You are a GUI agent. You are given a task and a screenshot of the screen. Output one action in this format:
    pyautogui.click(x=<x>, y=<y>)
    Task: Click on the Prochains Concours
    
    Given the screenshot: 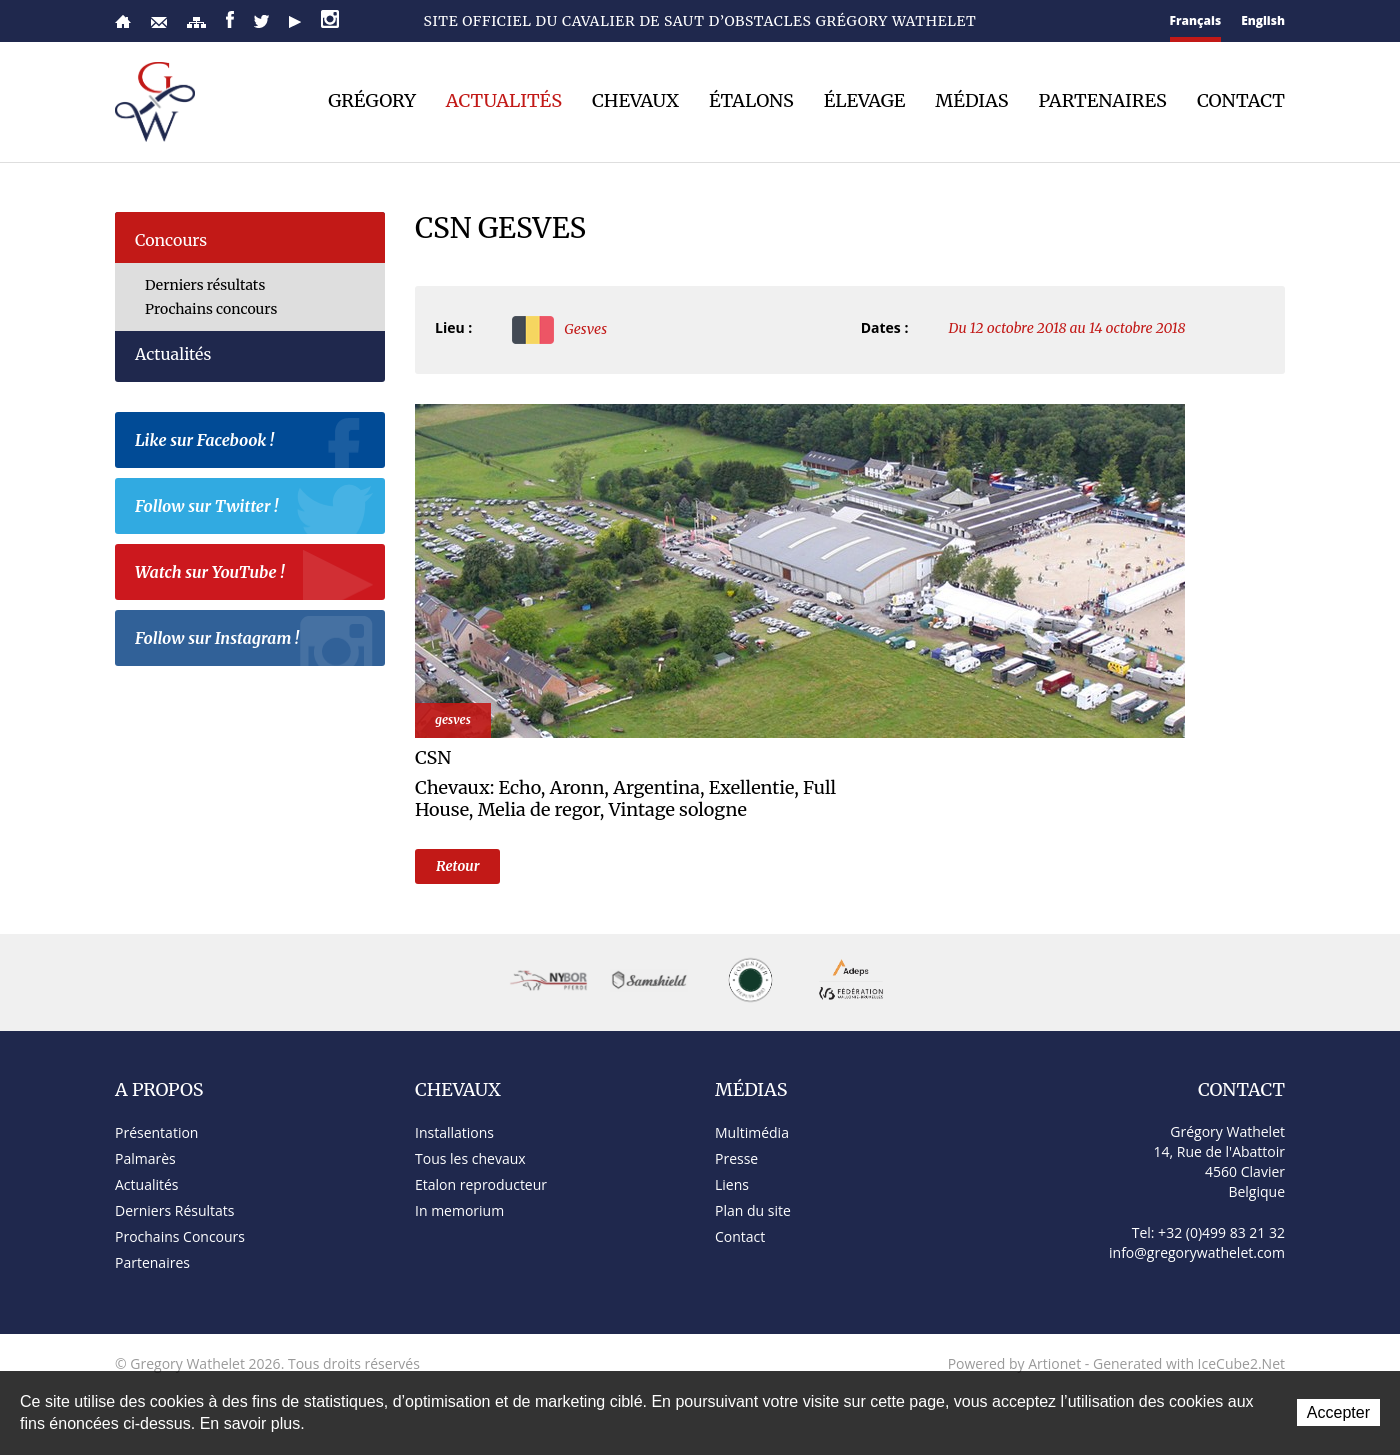 What is the action you would take?
    pyautogui.click(x=180, y=1236)
    